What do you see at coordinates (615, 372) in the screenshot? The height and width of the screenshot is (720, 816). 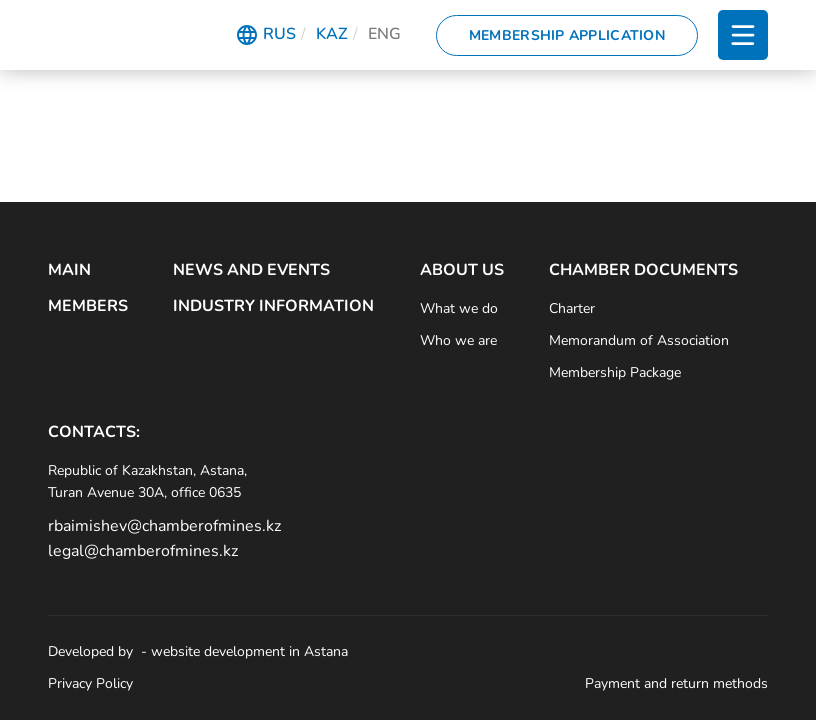 I see `Membership Package` at bounding box center [615, 372].